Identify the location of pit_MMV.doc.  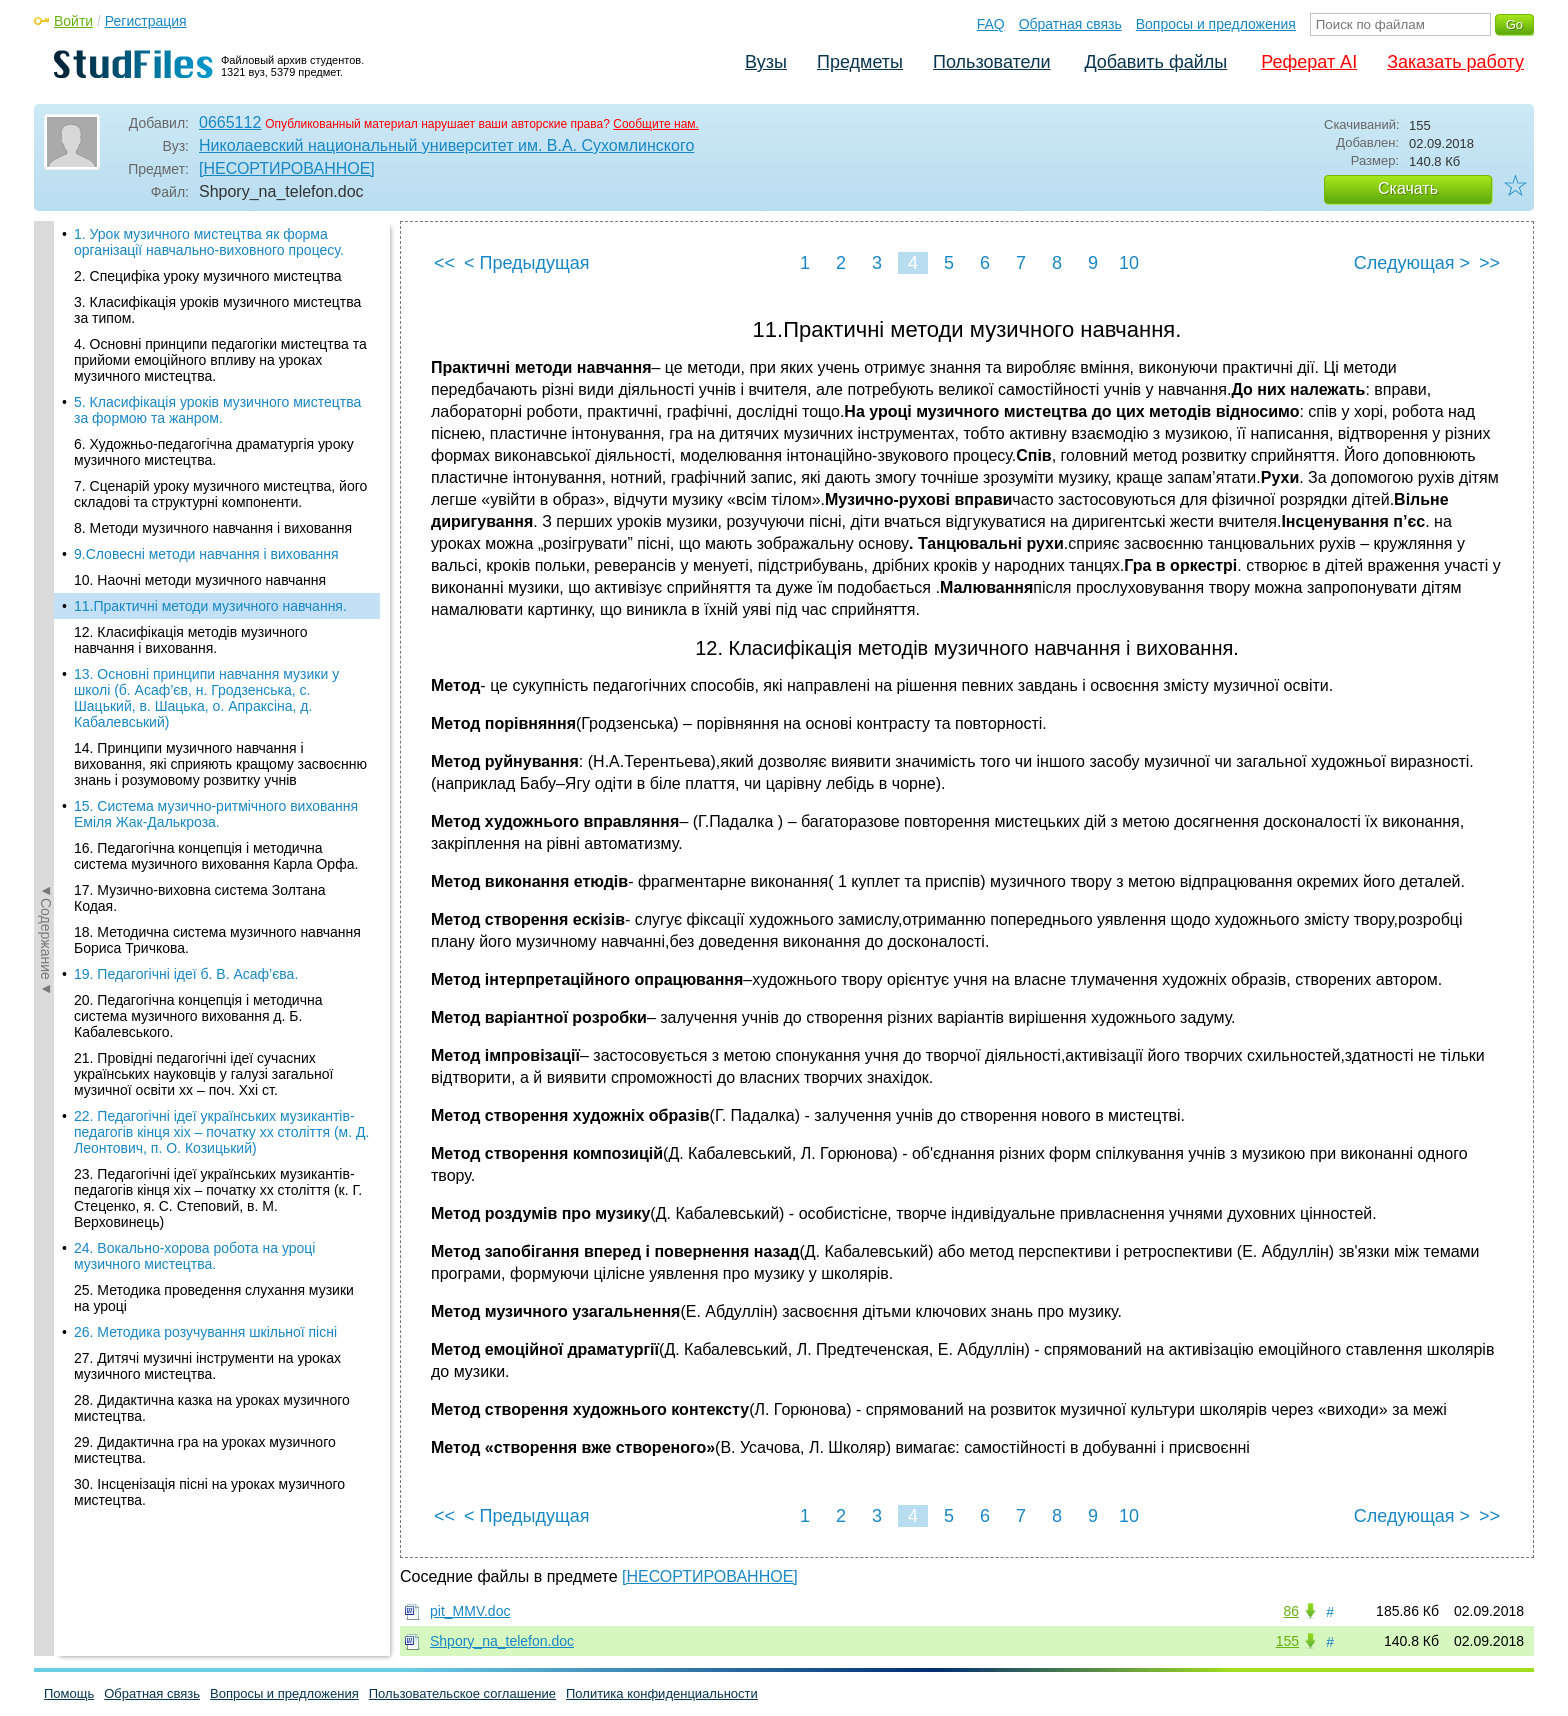
(470, 1611).